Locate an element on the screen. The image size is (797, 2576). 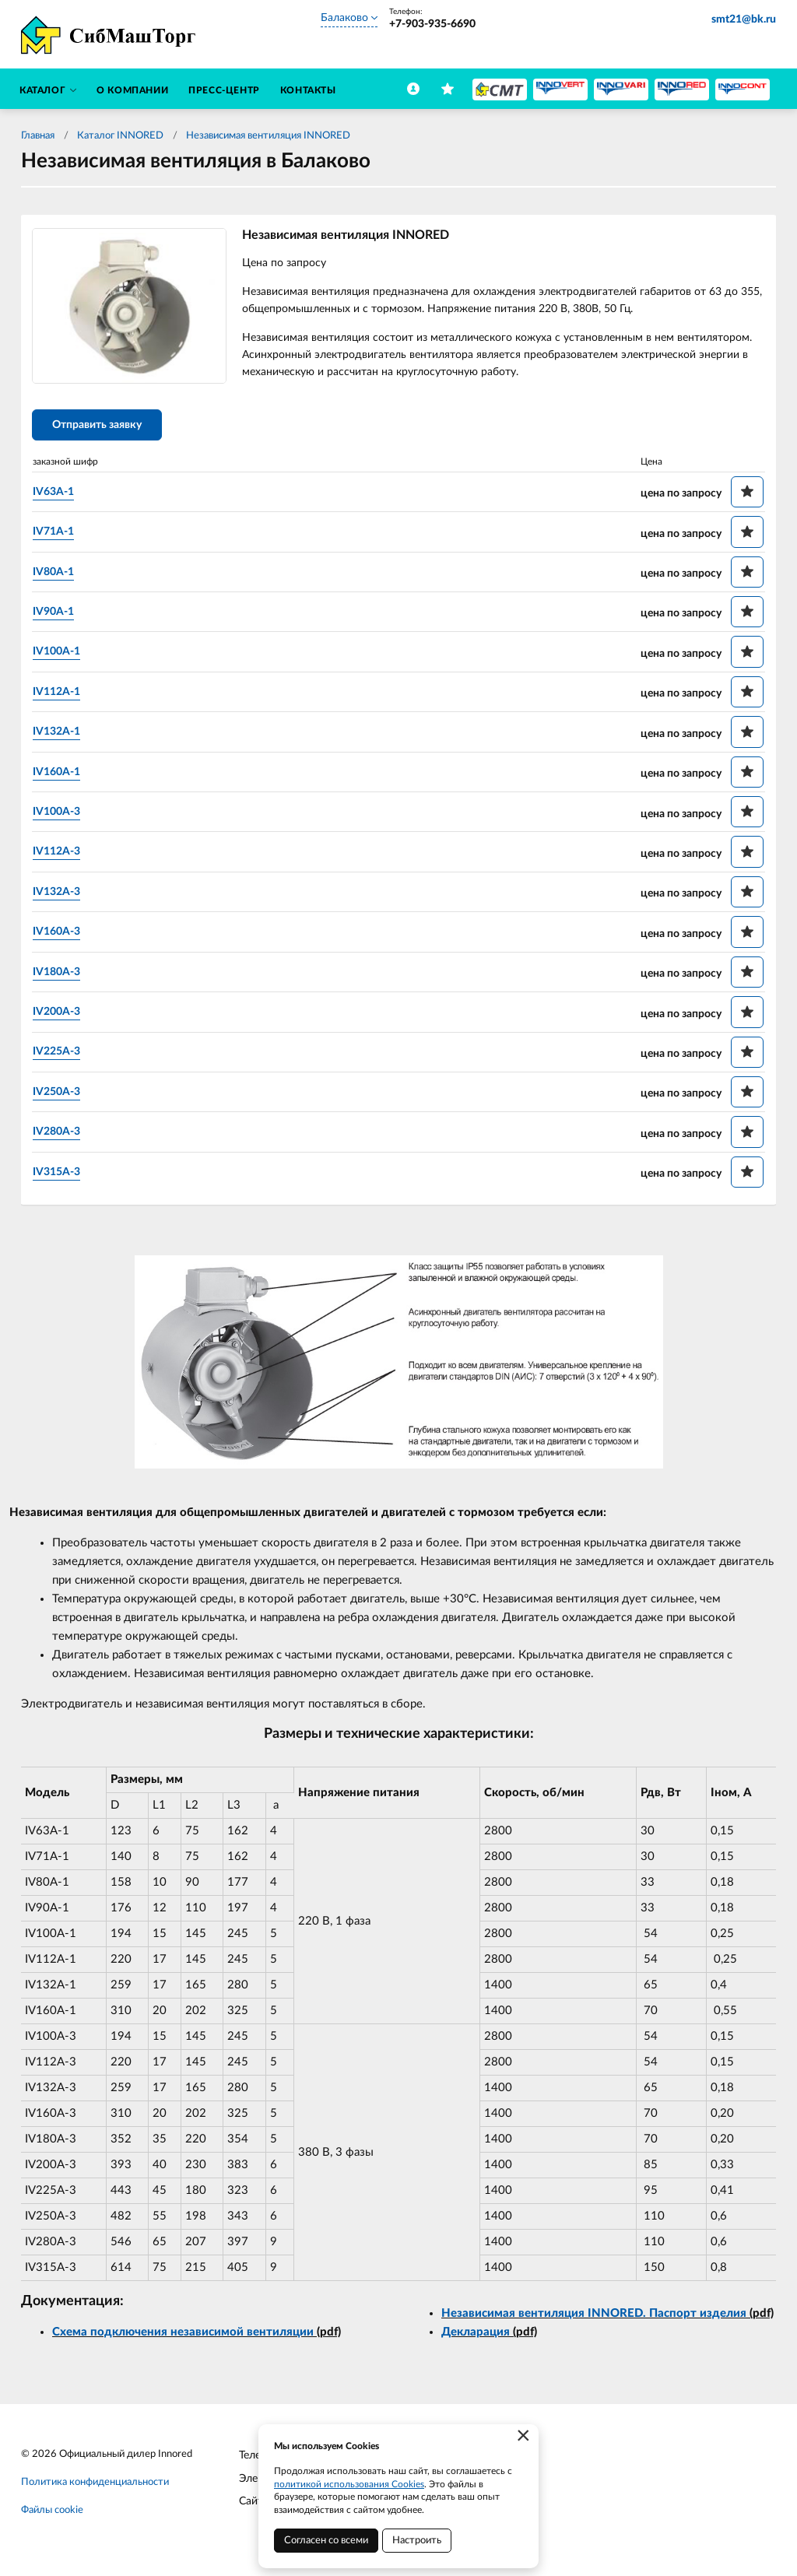
Политика конфиденциальности is located at coordinates (95, 2485).